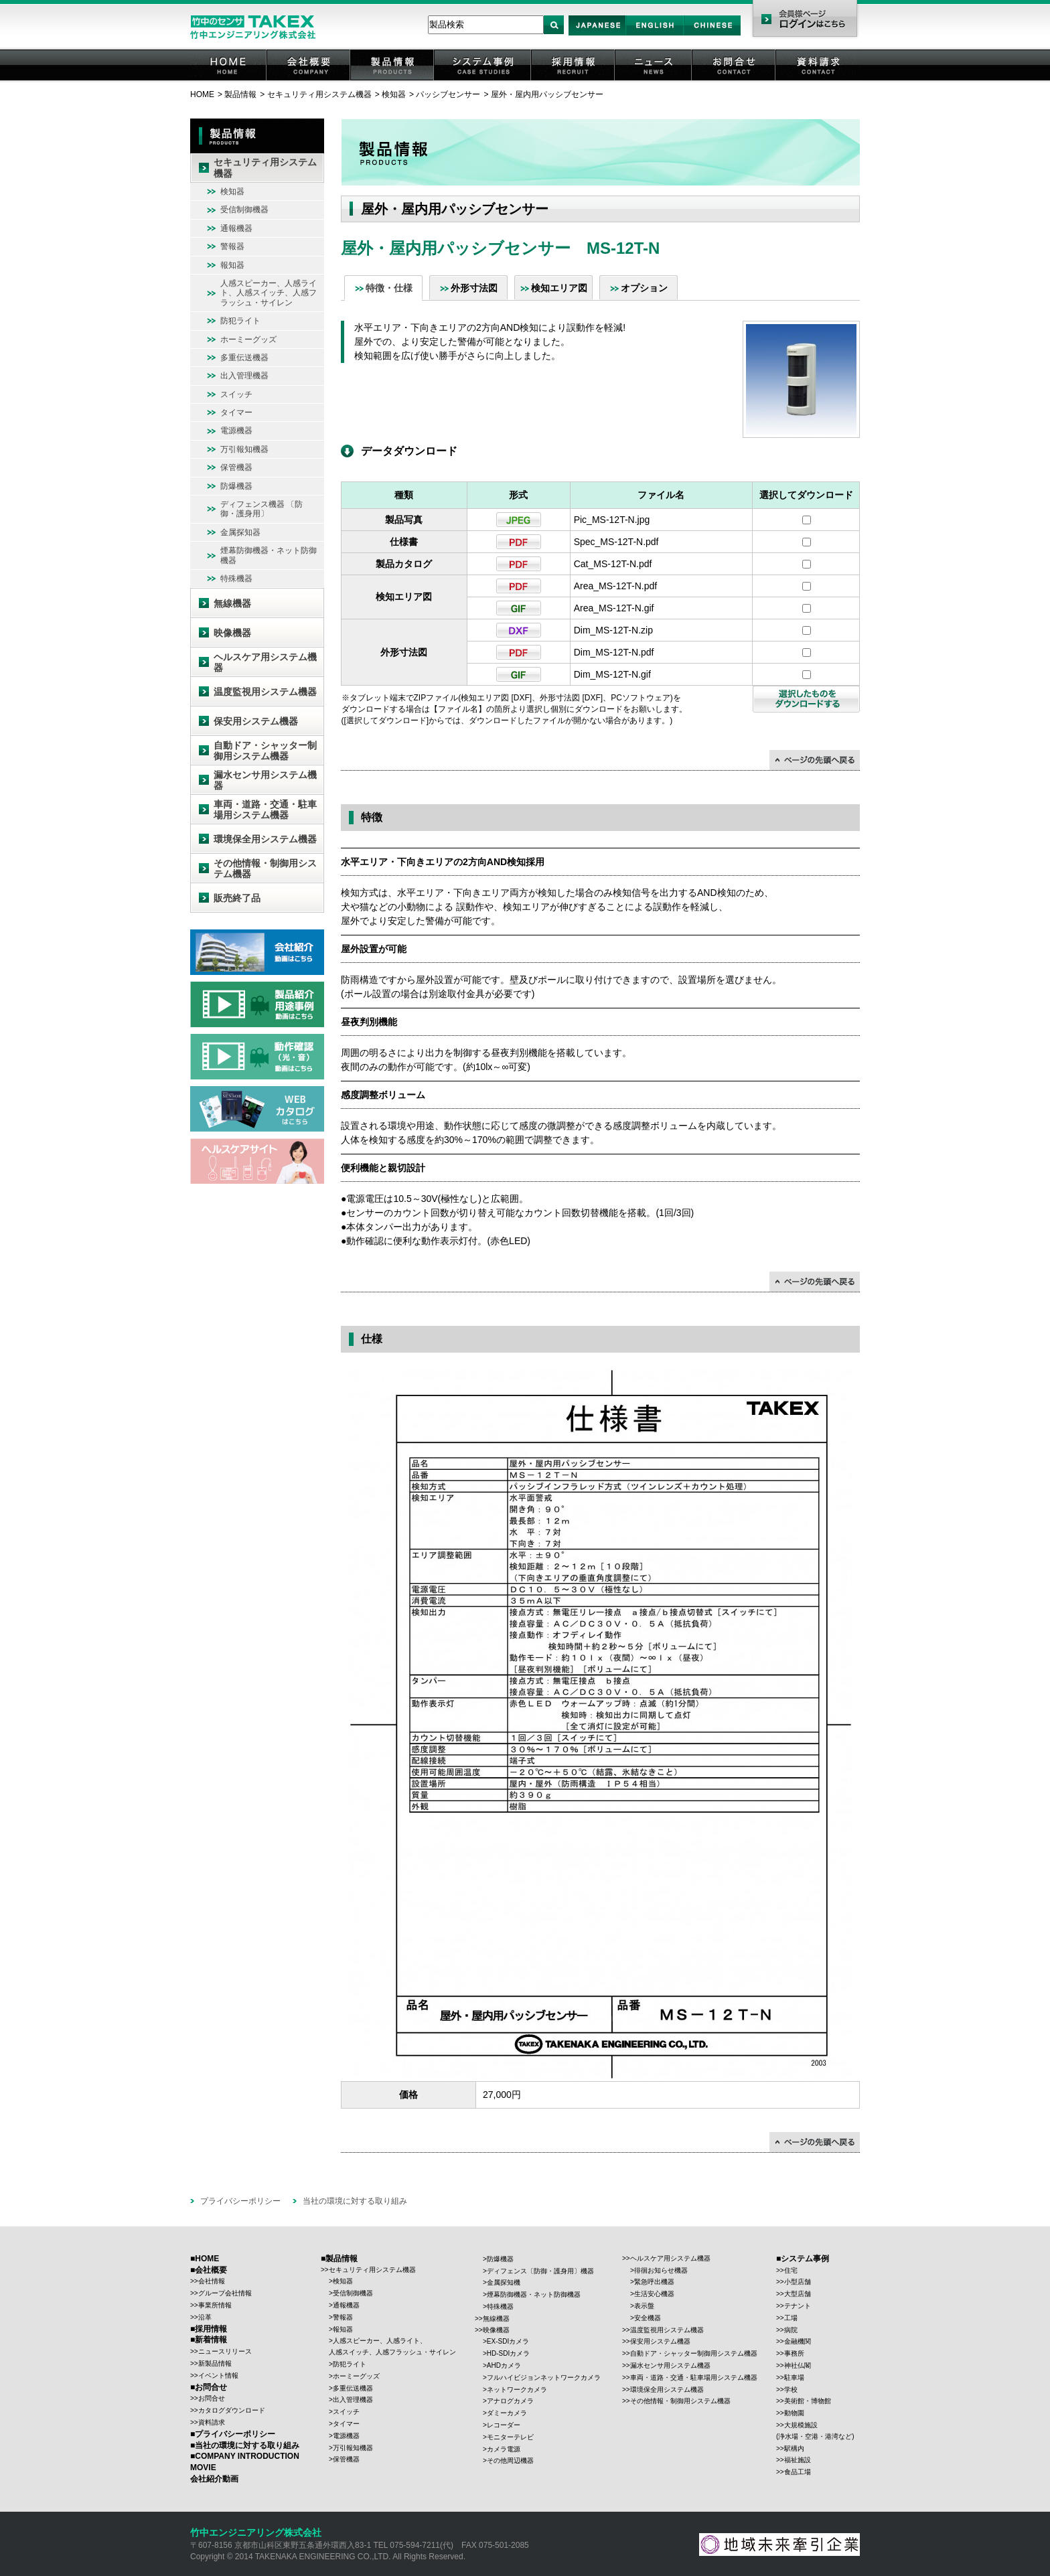  Describe the element at coordinates (797, 2281) in the screenshot. I see `小型店舗` at that location.